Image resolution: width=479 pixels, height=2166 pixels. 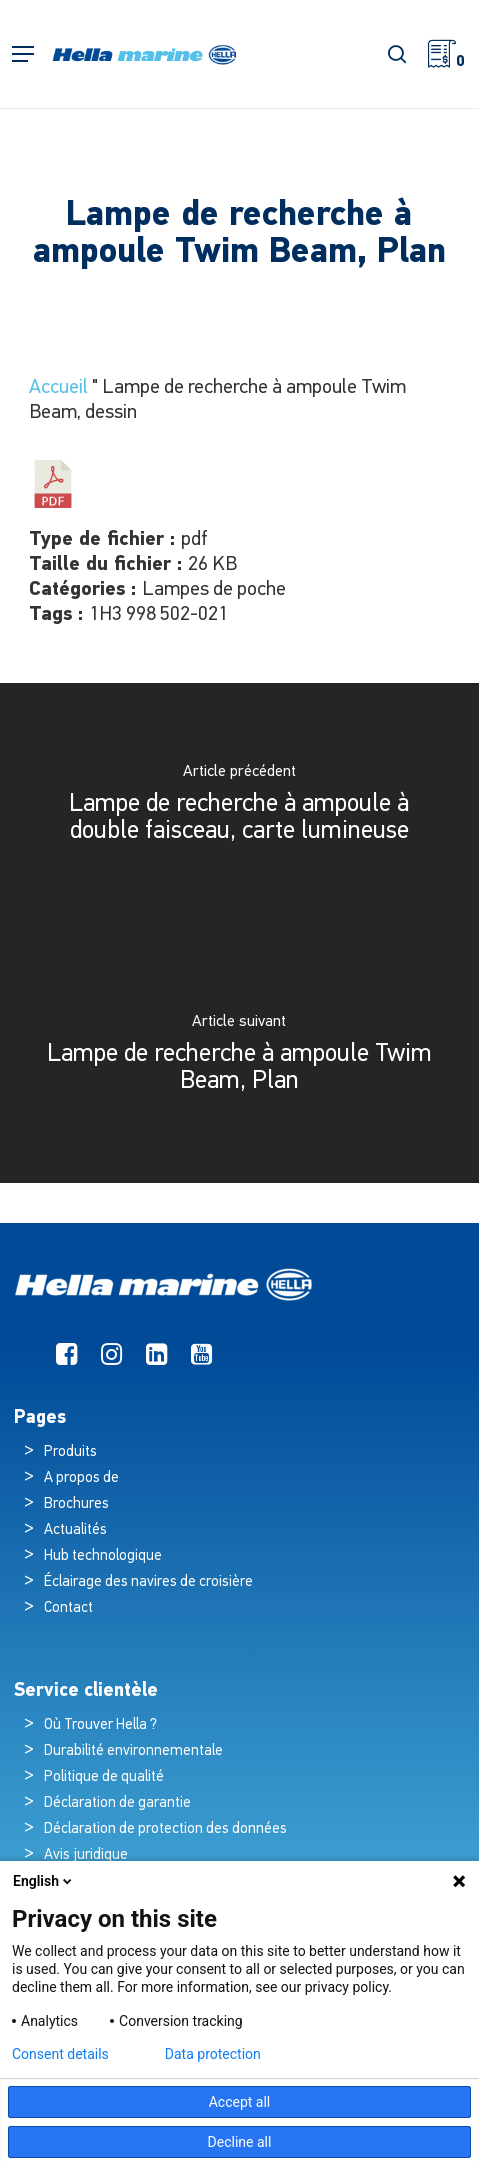 What do you see at coordinates (75, 1530) in the screenshot?
I see `Actualités` at bounding box center [75, 1530].